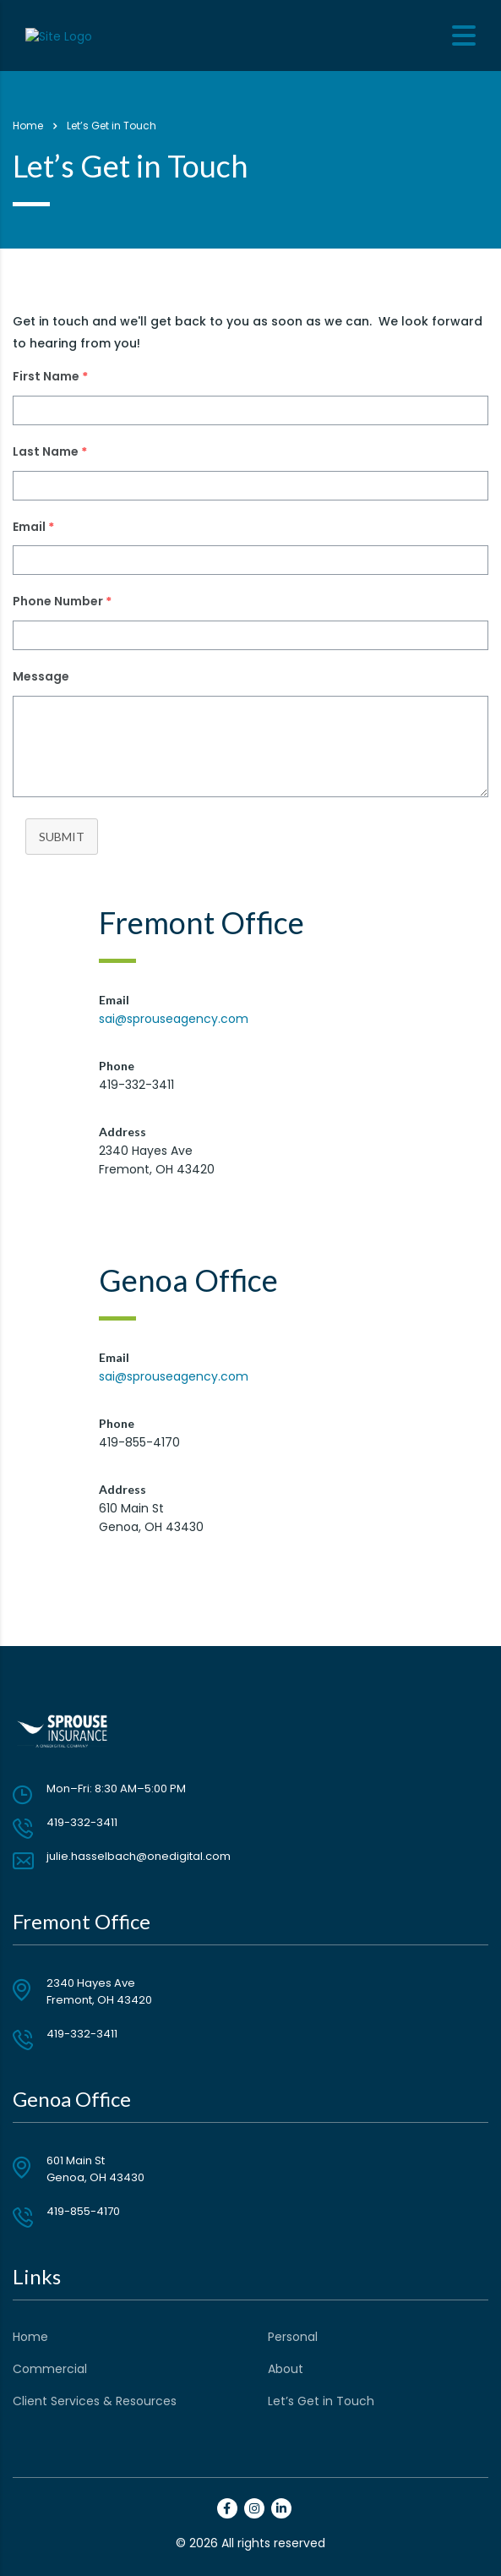 This screenshot has width=501, height=2576. I want to click on Commercial, so click(50, 2369).